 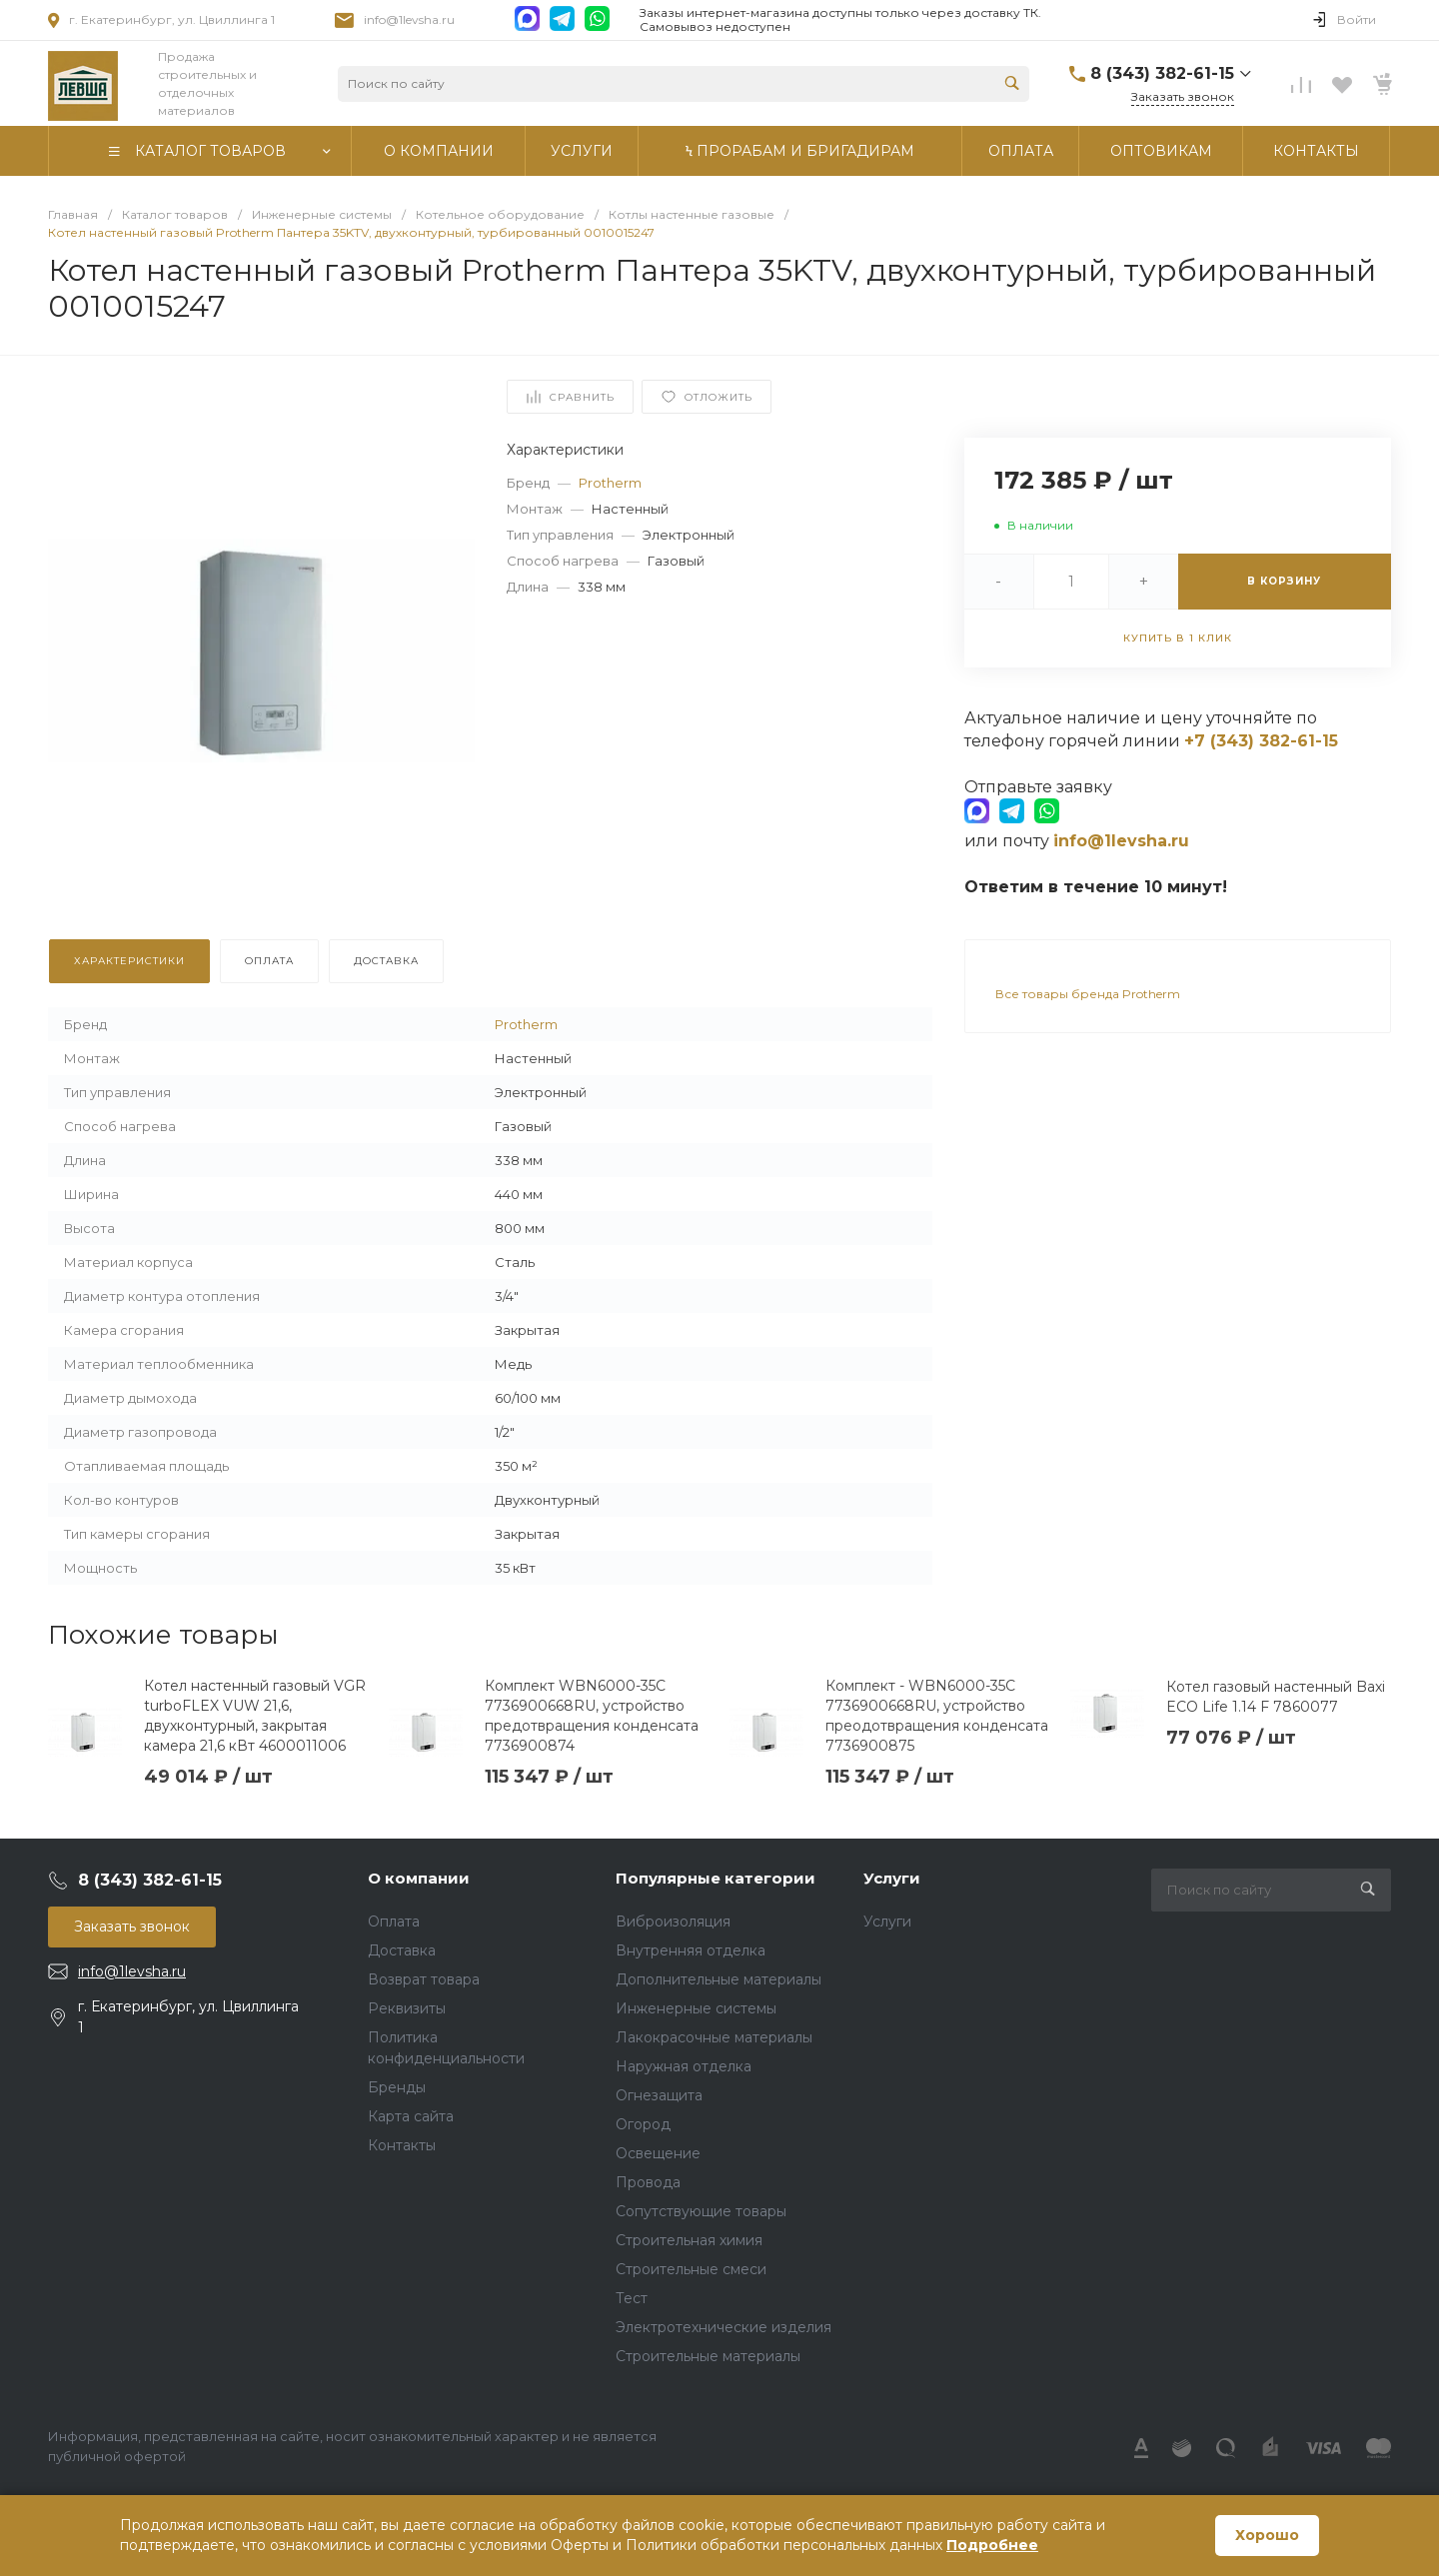 What do you see at coordinates (610, 483) in the screenshot?
I see `Protherm` at bounding box center [610, 483].